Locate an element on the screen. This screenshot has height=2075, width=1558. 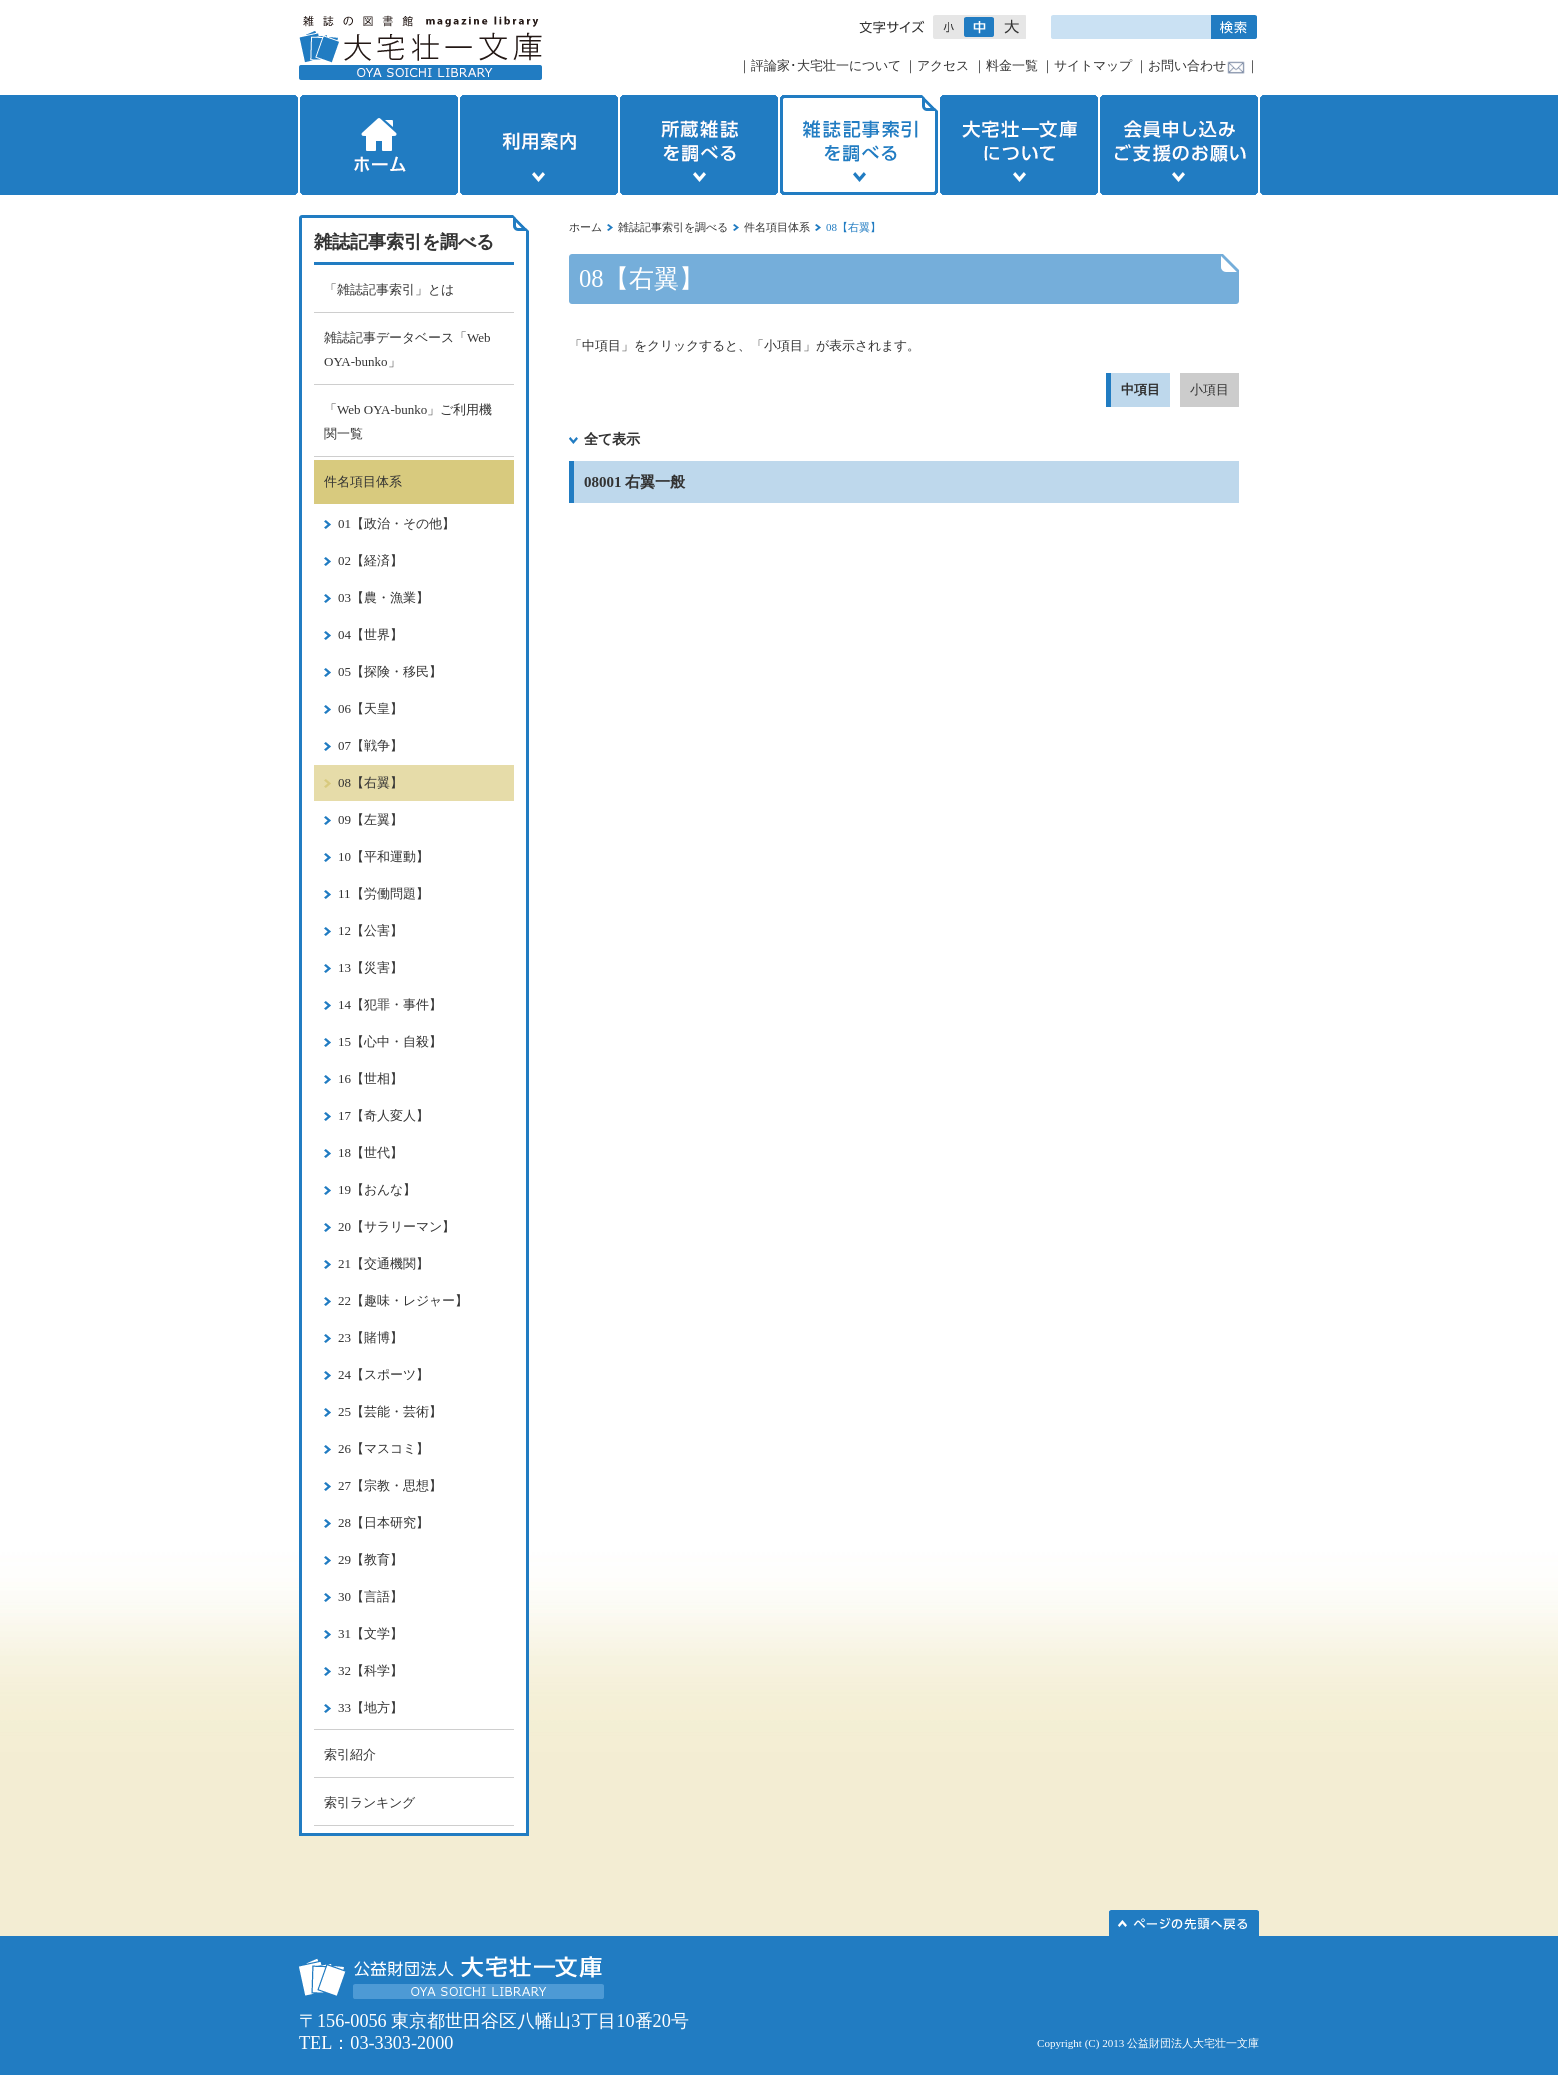
01【政治・その他】 is located at coordinates (396, 523).